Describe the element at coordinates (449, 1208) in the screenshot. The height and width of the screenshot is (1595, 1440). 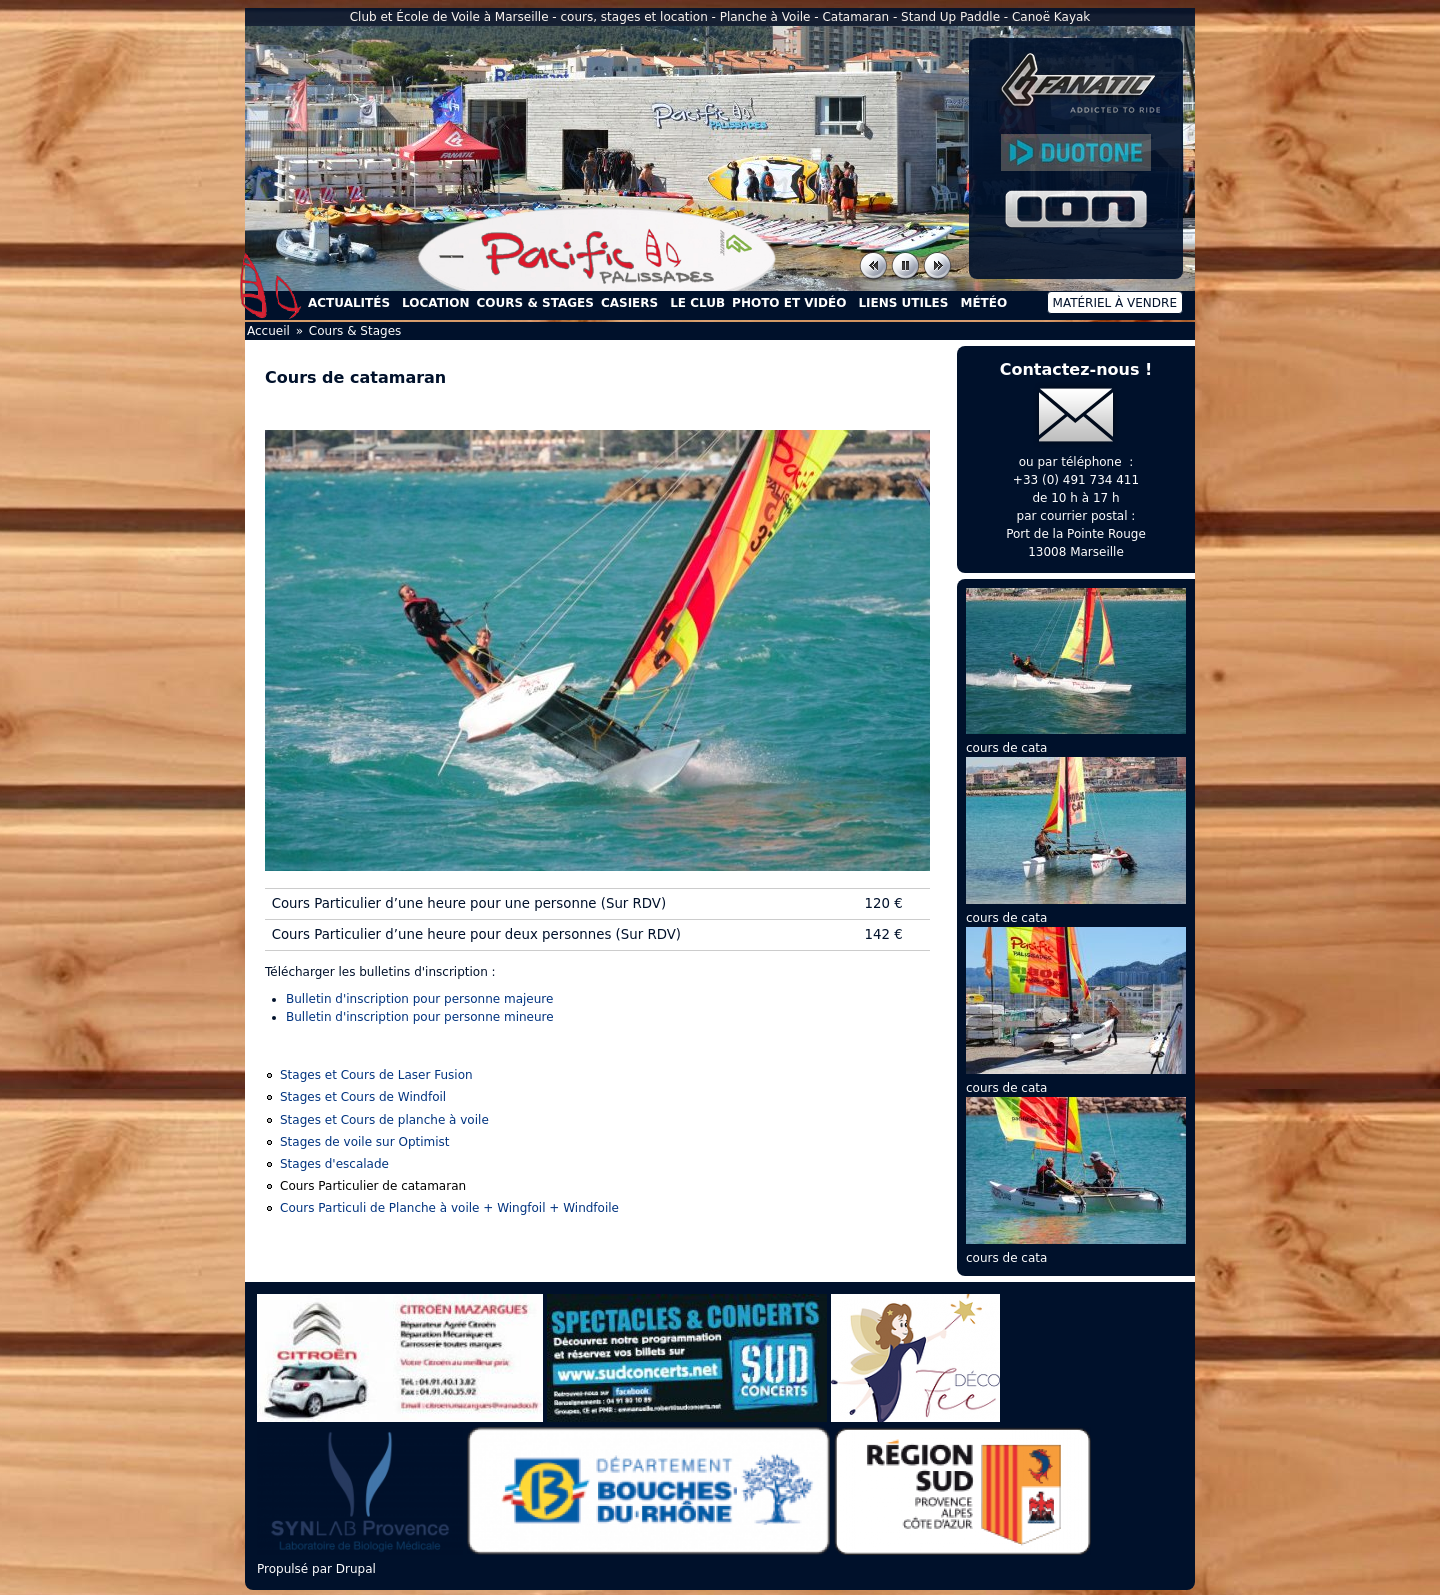
I see `Cours Particuli de Planche à voile + Wingfoil + Windfoile` at that location.